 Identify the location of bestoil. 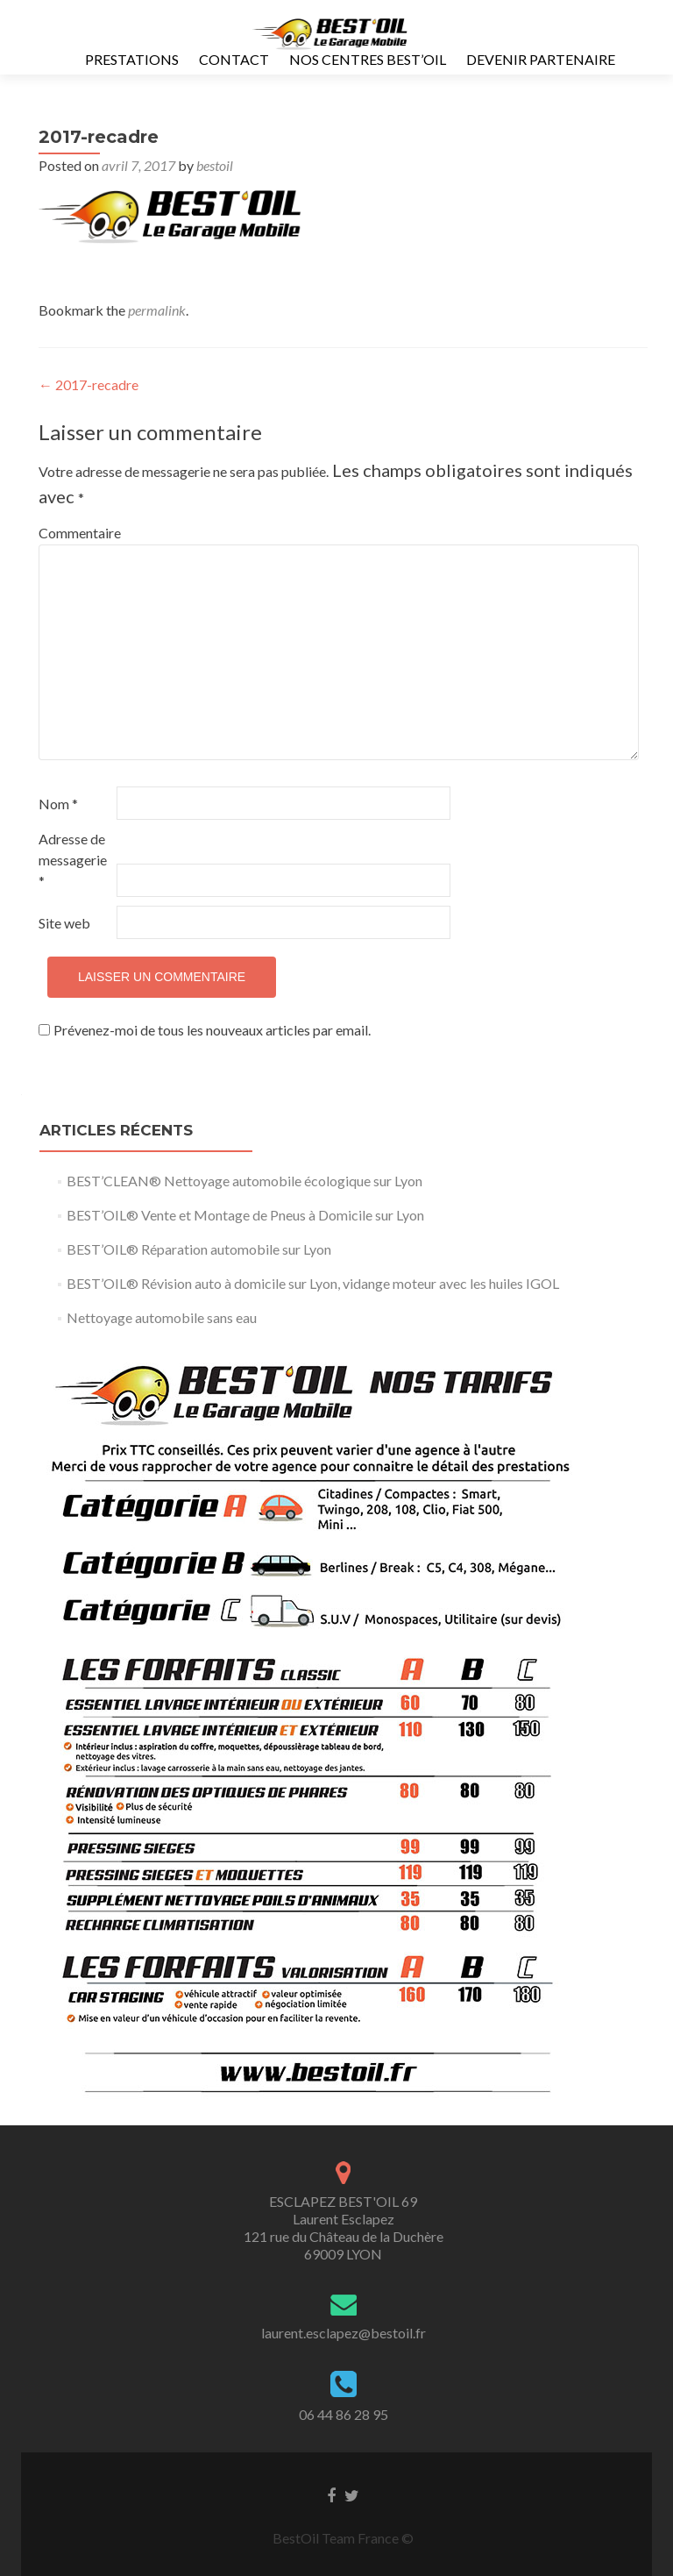
(214, 165).